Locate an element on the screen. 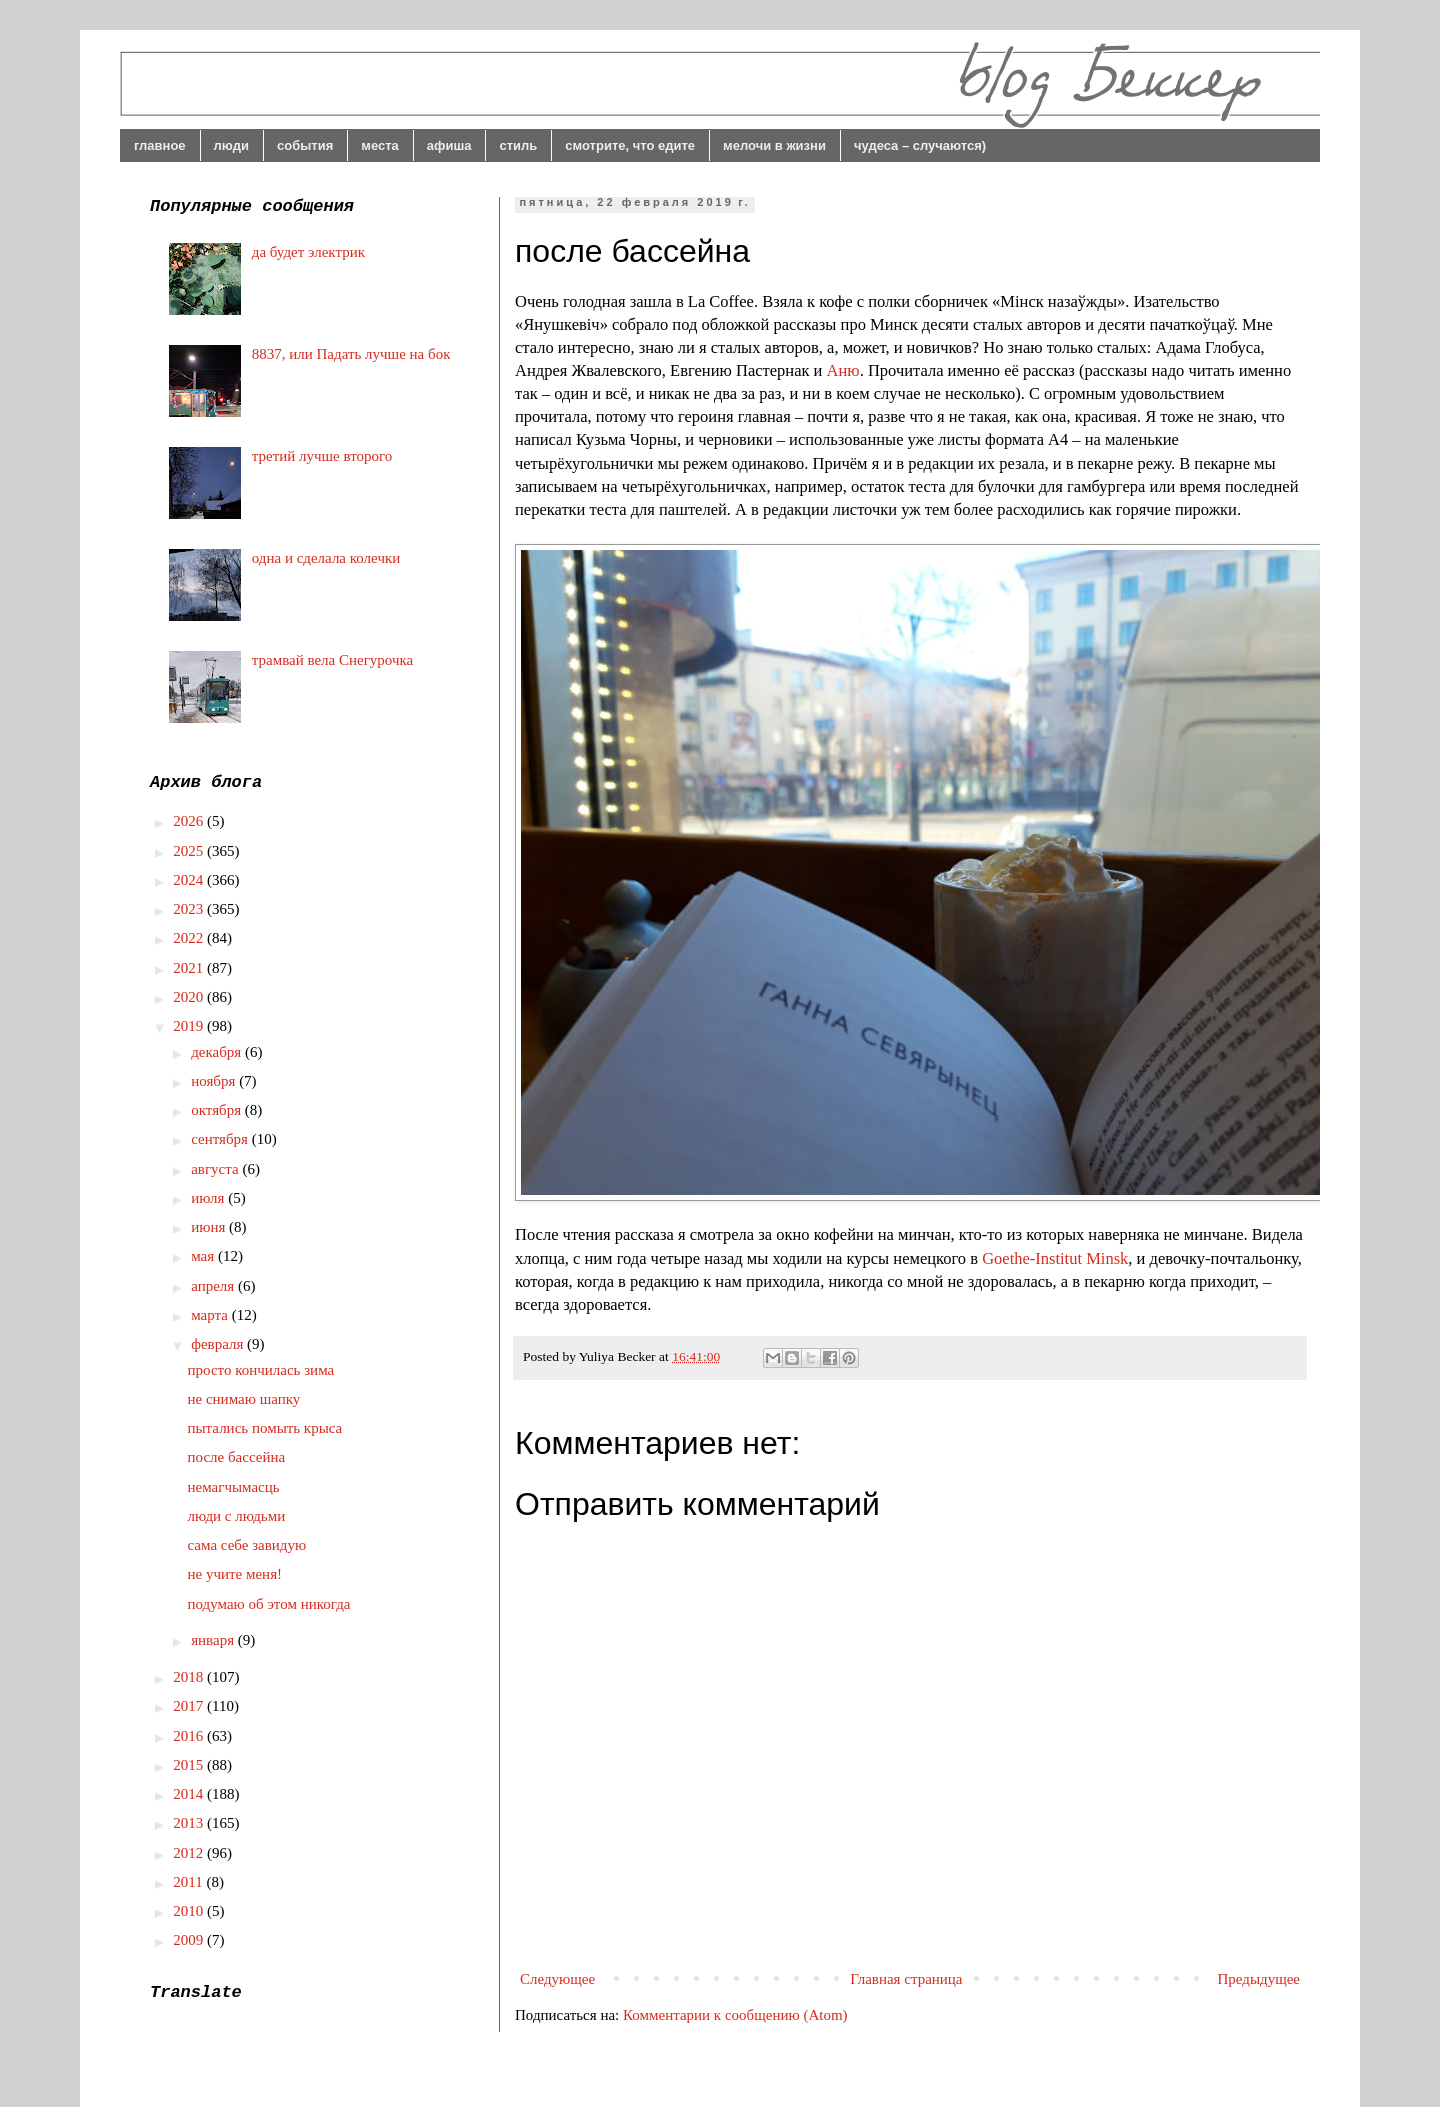 Image resolution: width=1440 pixels, height=2107 pixels. 2011 is located at coordinates (189, 1882).